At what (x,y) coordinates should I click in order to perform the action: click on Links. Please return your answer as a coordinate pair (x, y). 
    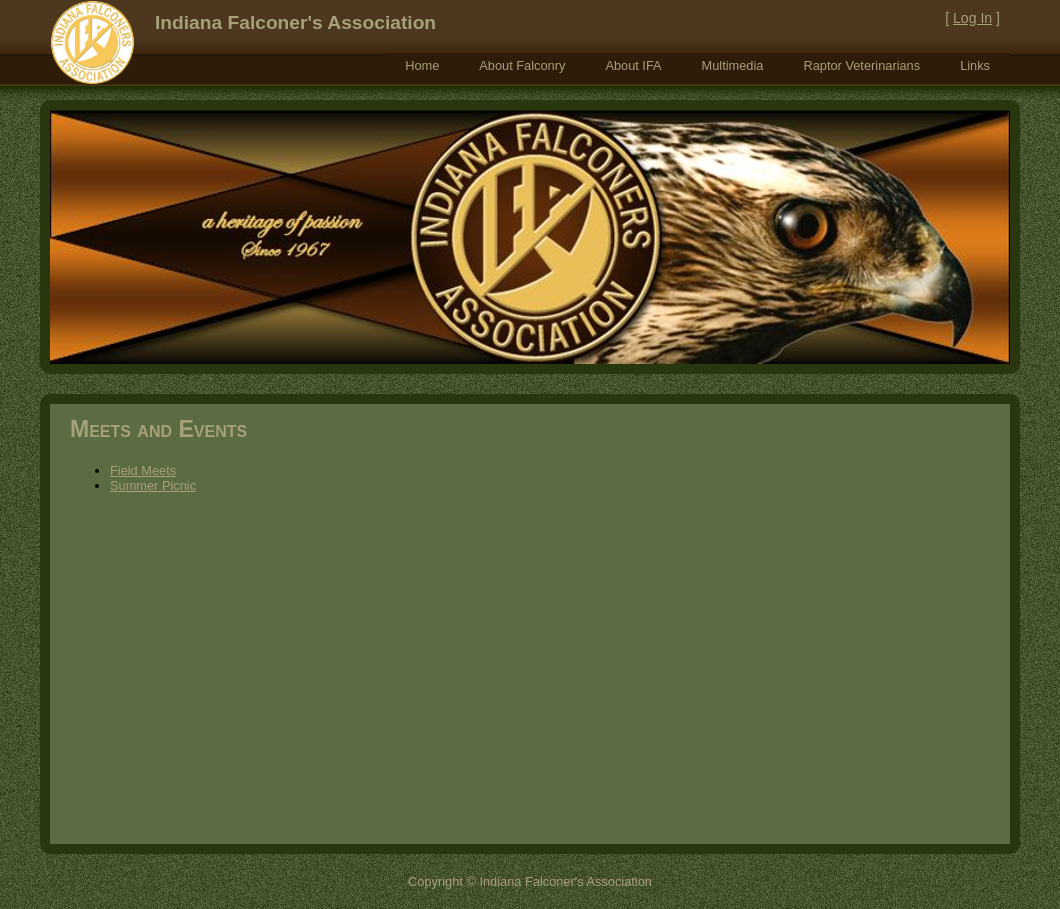
    Looking at the image, I should click on (975, 65).